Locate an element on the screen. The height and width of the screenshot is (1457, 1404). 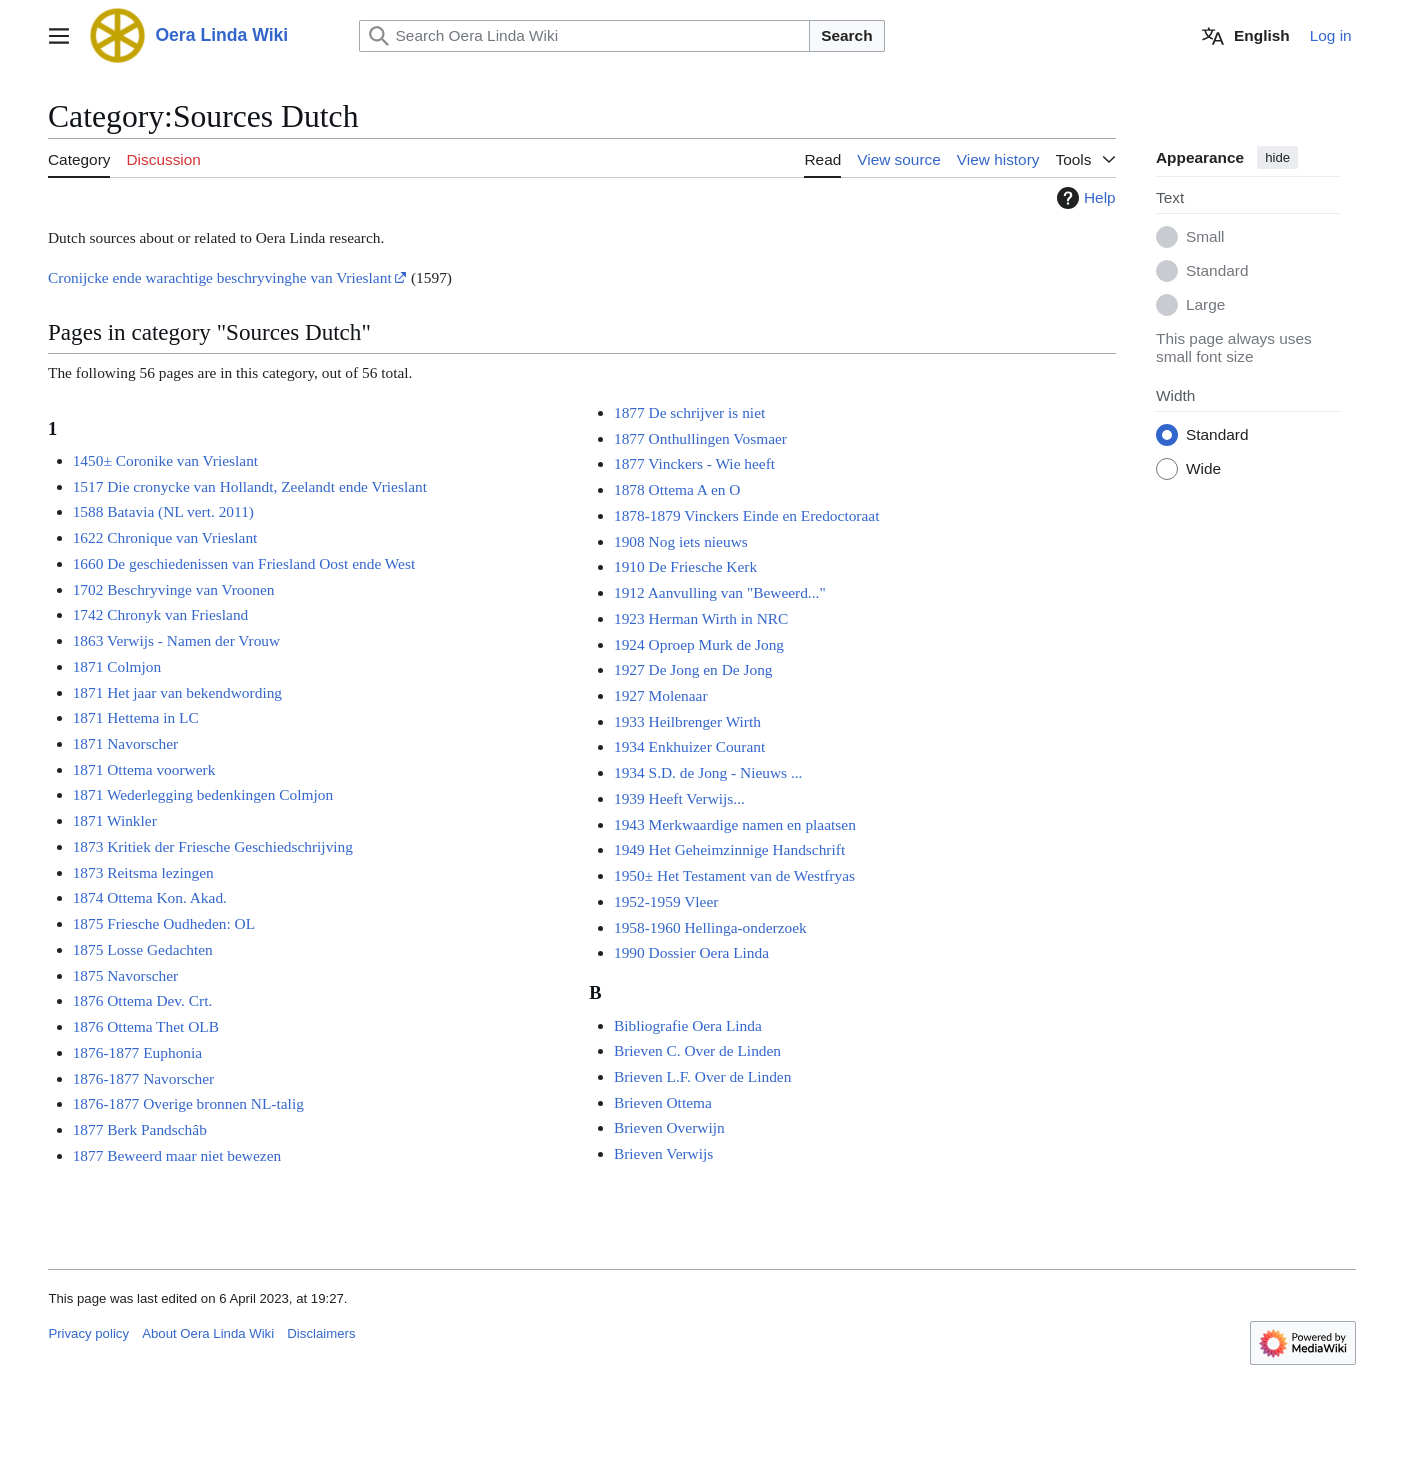
1927 De Jong en De Jong is located at coordinates (693, 669).